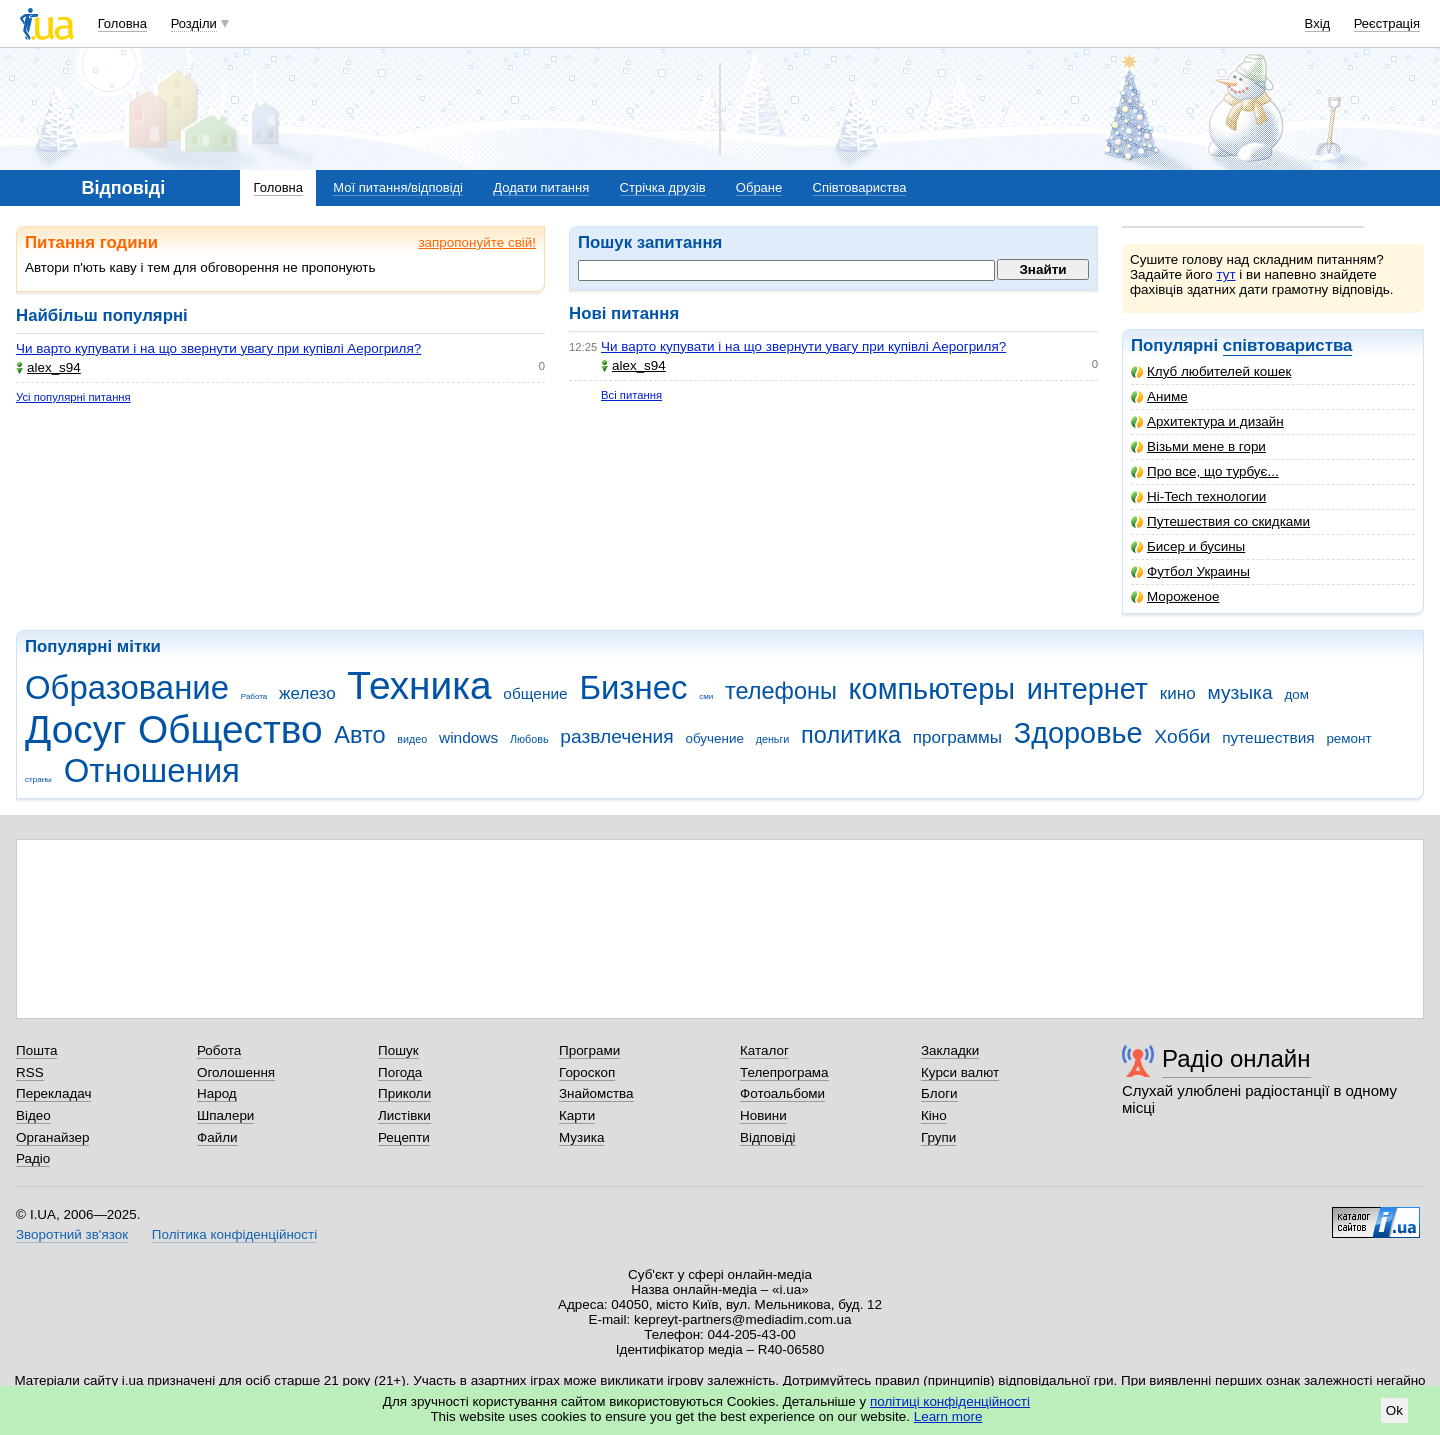 This screenshot has height=1435, width=1440. I want to click on Про все, що турбує..., so click(1205, 471).